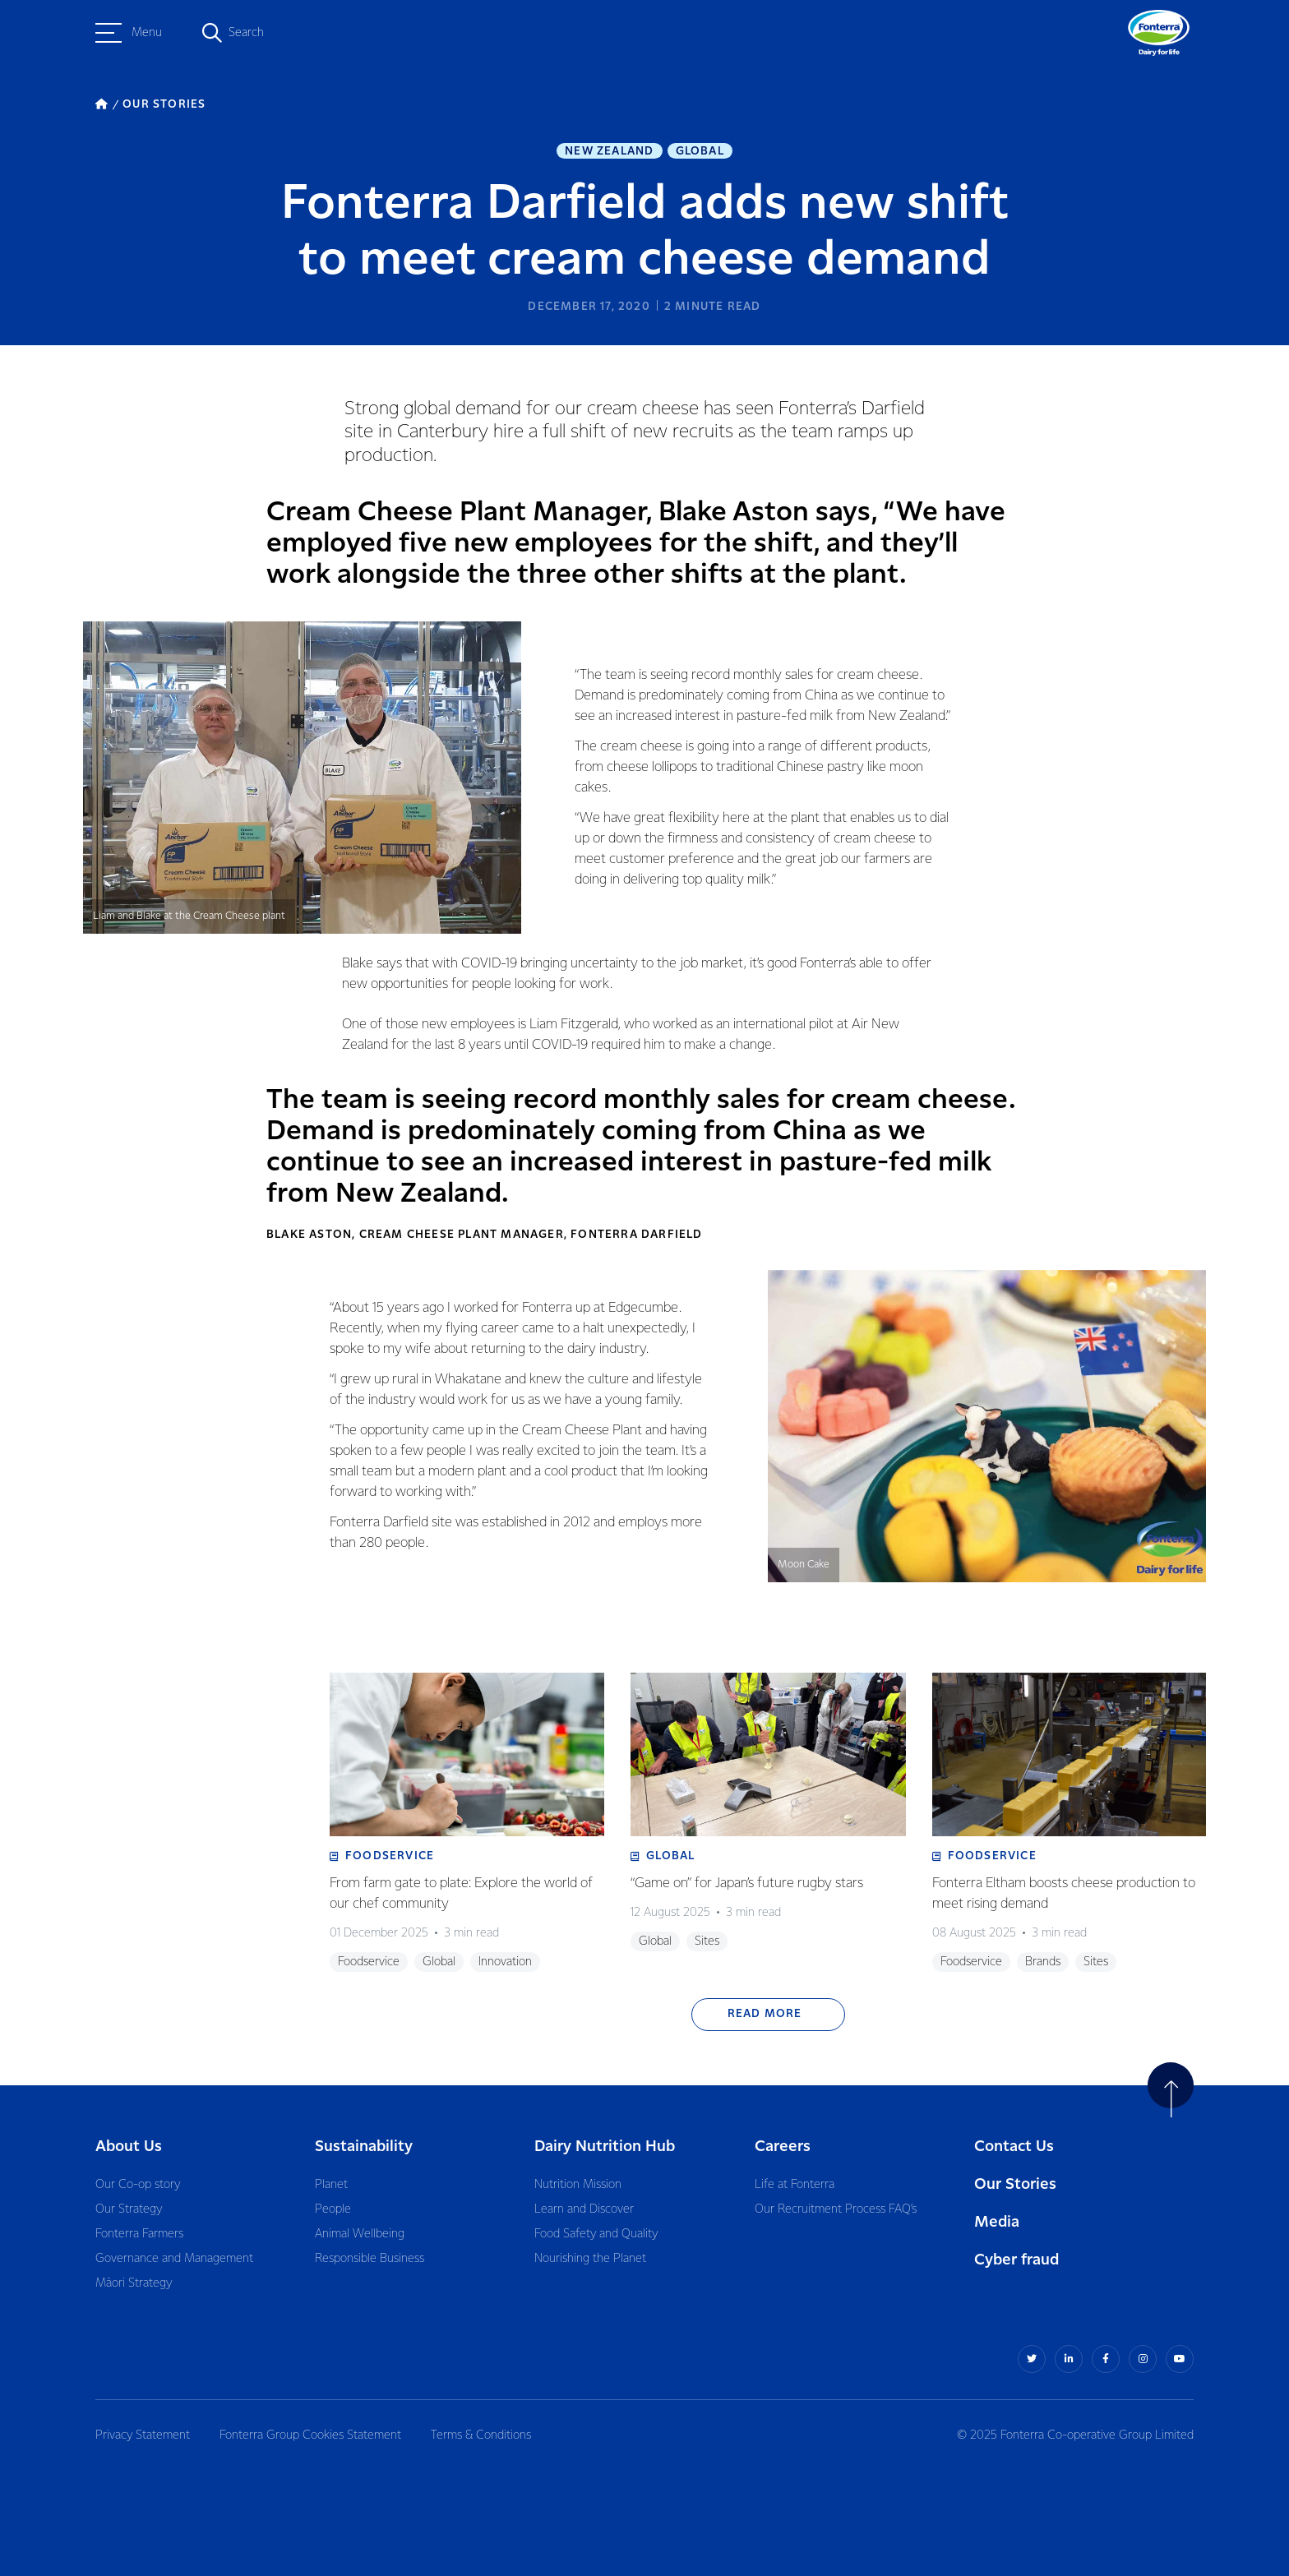  What do you see at coordinates (783, 2146) in the screenshot?
I see `Careers` at bounding box center [783, 2146].